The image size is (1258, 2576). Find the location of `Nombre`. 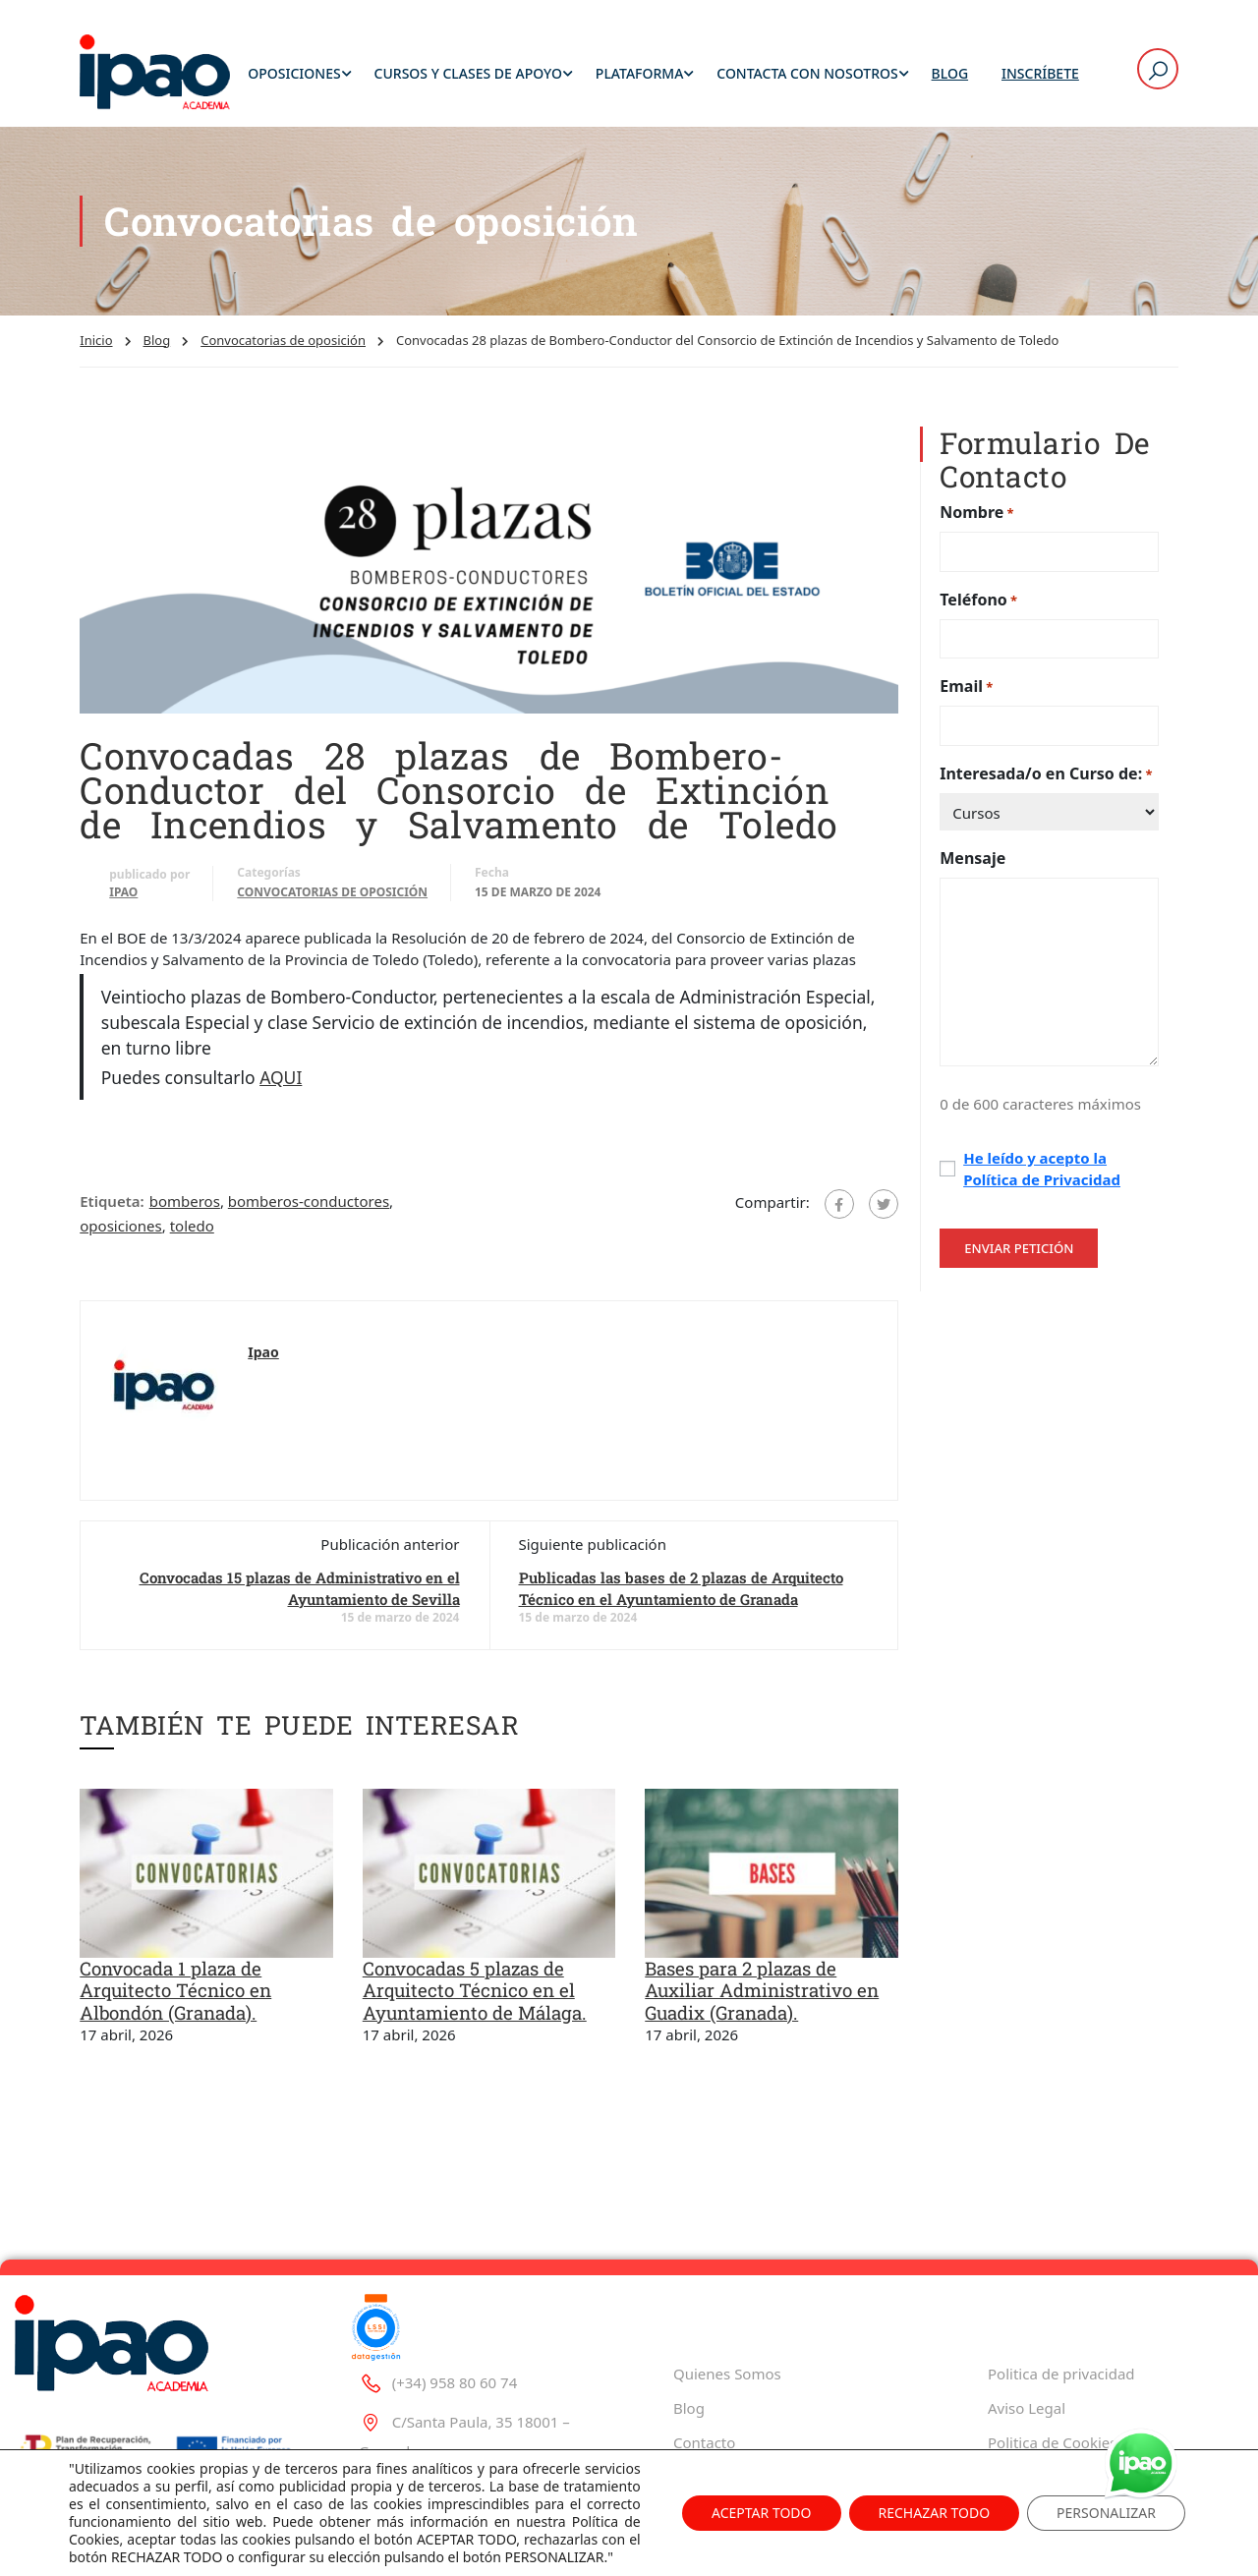

Nombre is located at coordinates (976, 512).